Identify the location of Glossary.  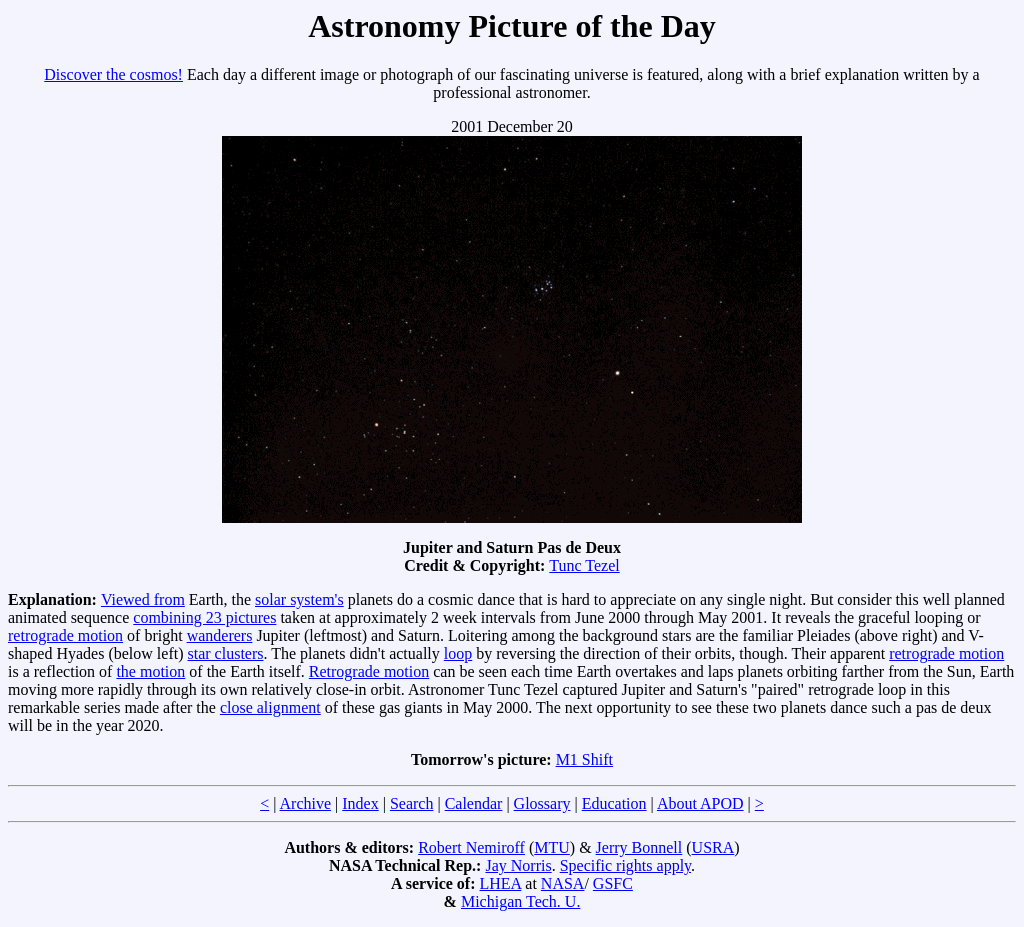
(542, 803).